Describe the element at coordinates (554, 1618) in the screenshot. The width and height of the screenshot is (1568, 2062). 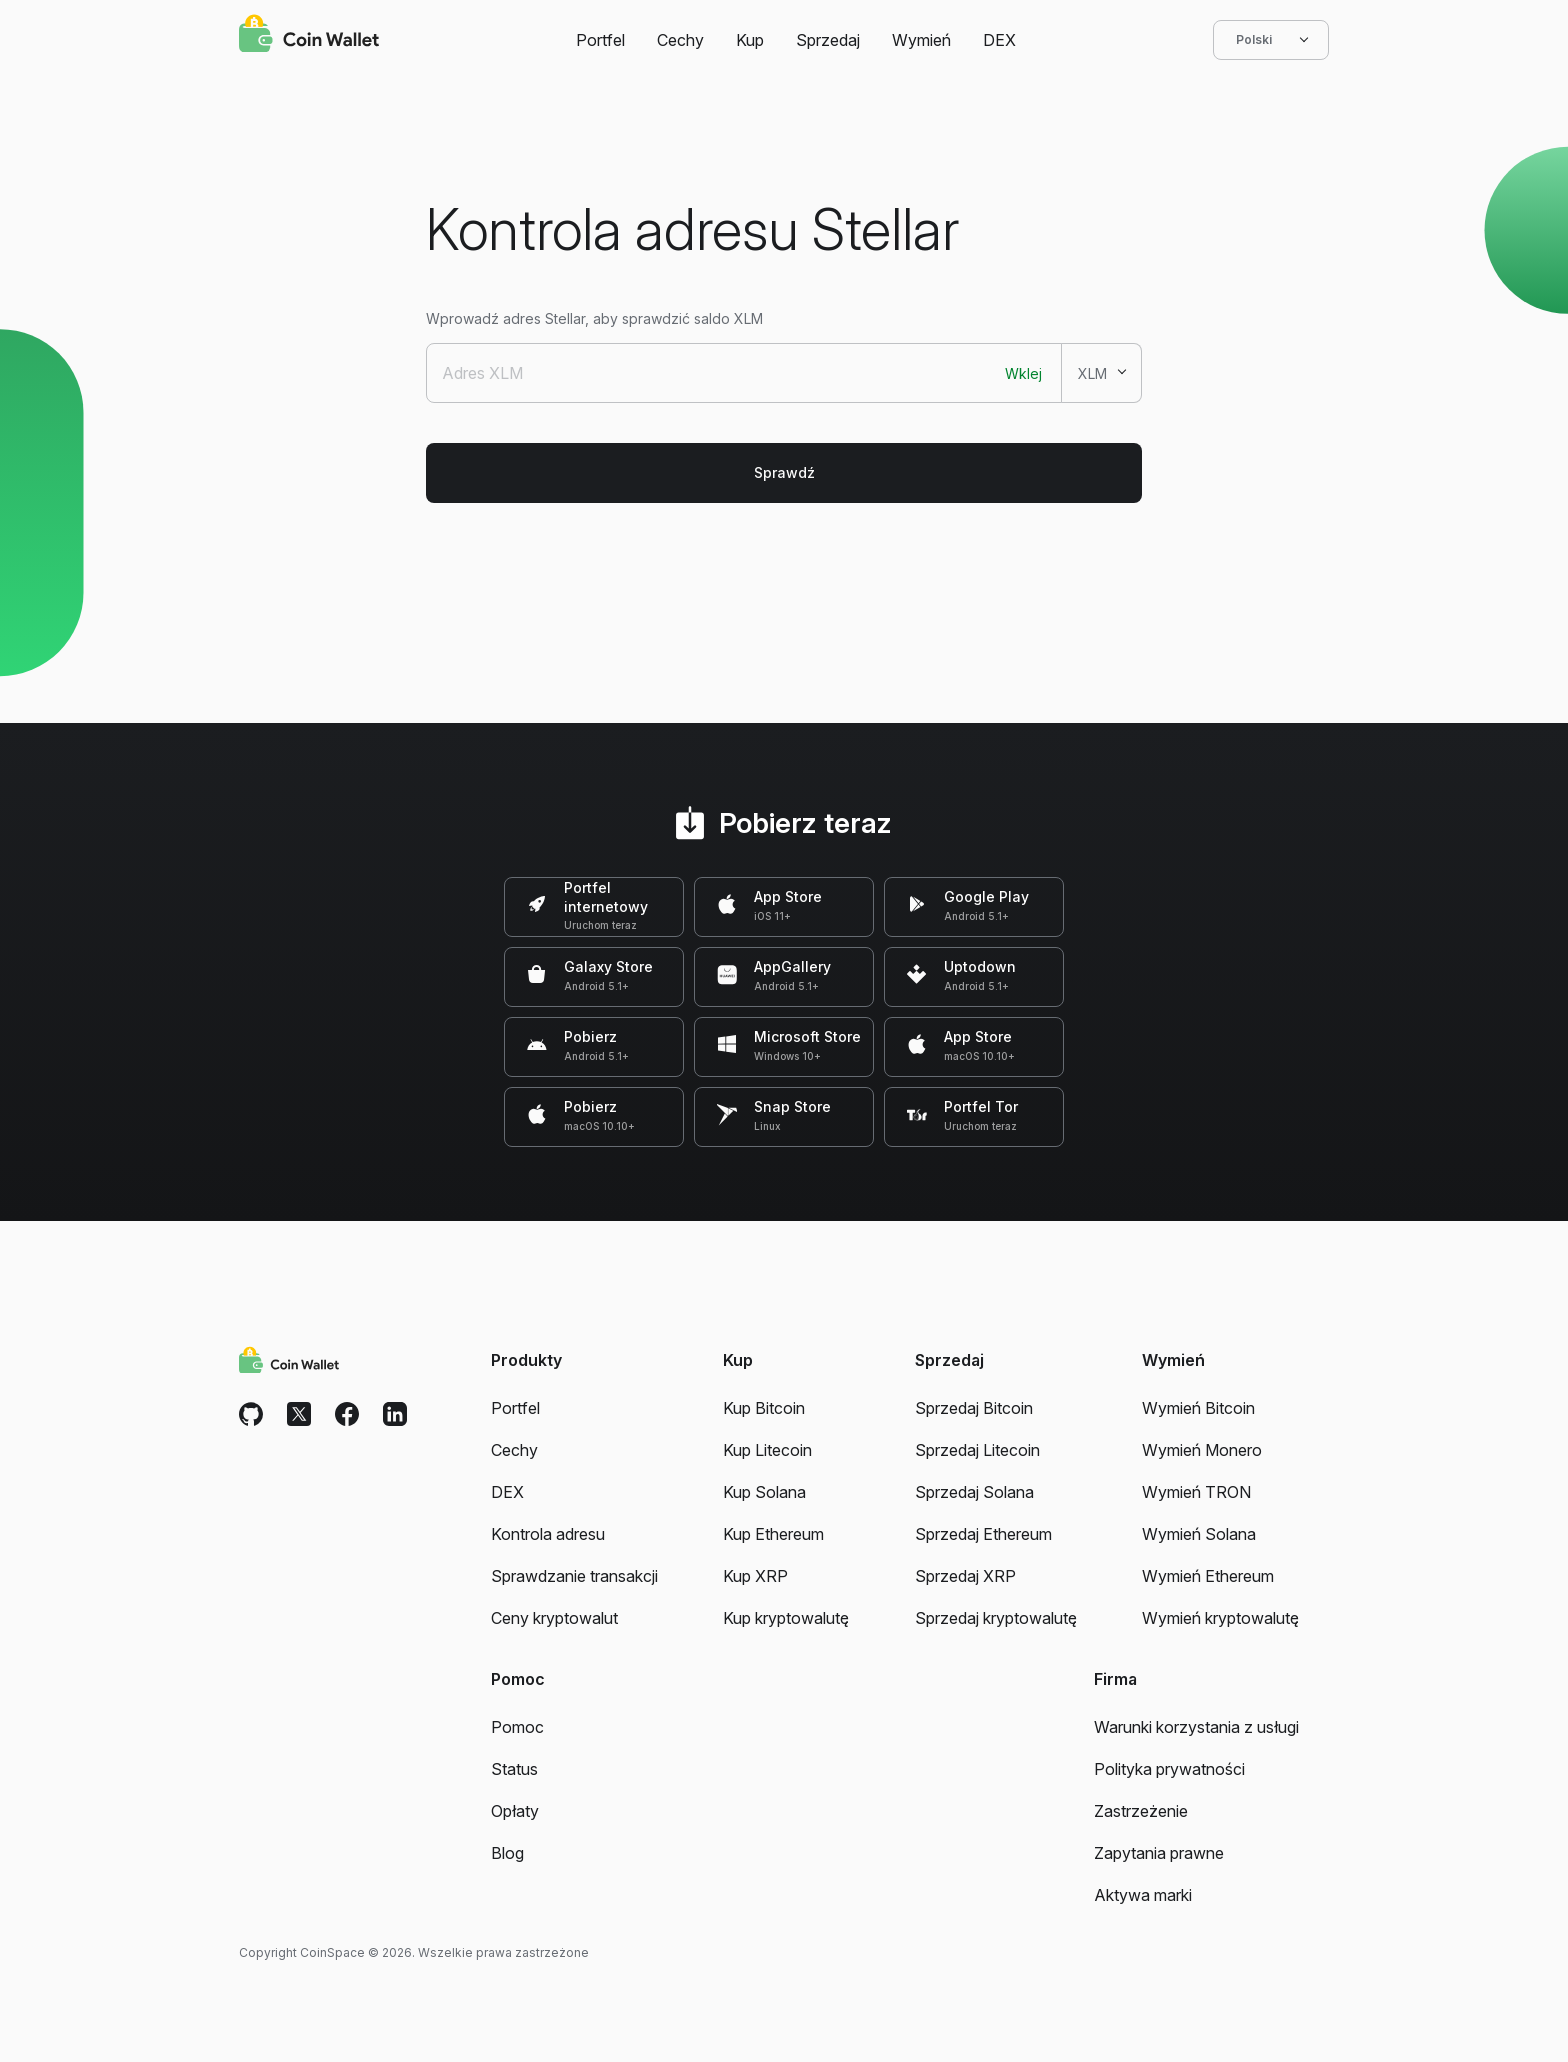
I see `Ceny kryptowalut` at that location.